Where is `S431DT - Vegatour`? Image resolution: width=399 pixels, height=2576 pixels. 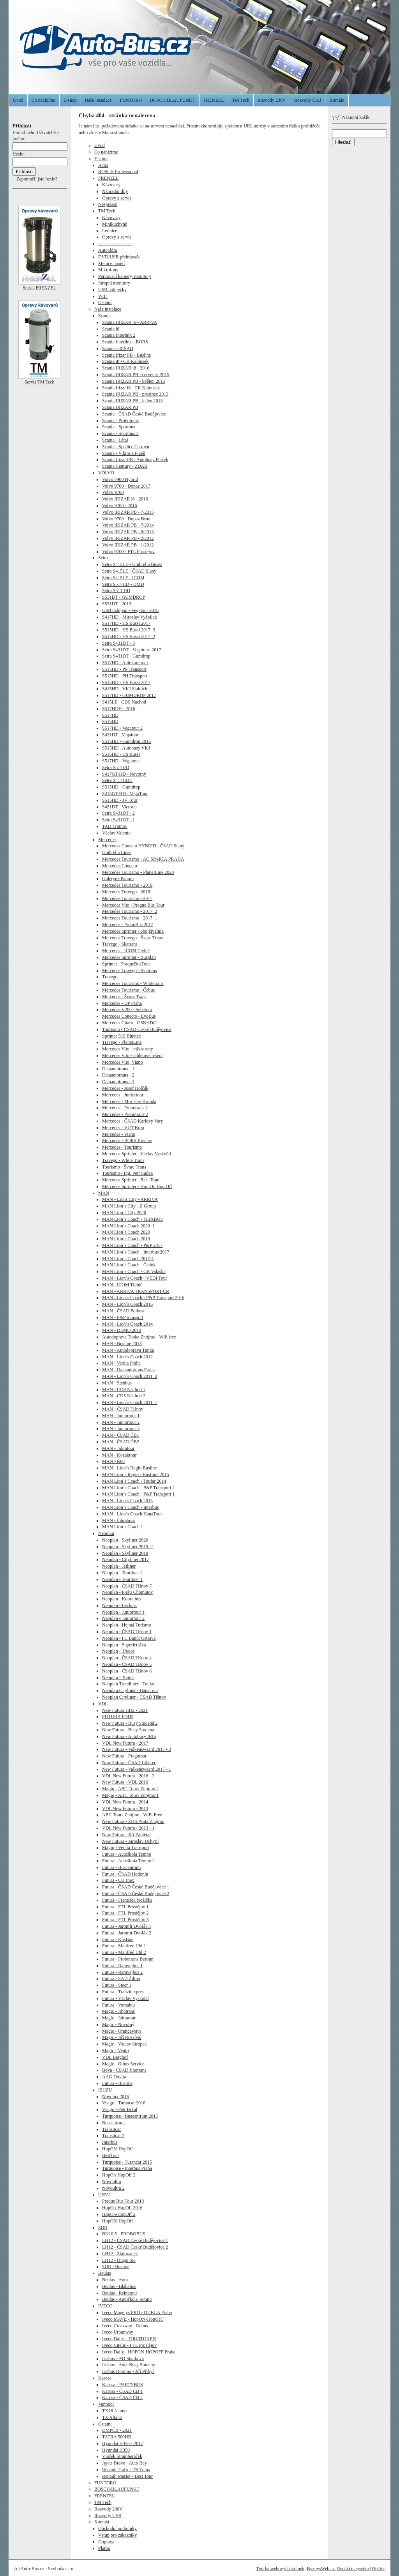
S431DT - Vegatour is located at coordinates (120, 734).